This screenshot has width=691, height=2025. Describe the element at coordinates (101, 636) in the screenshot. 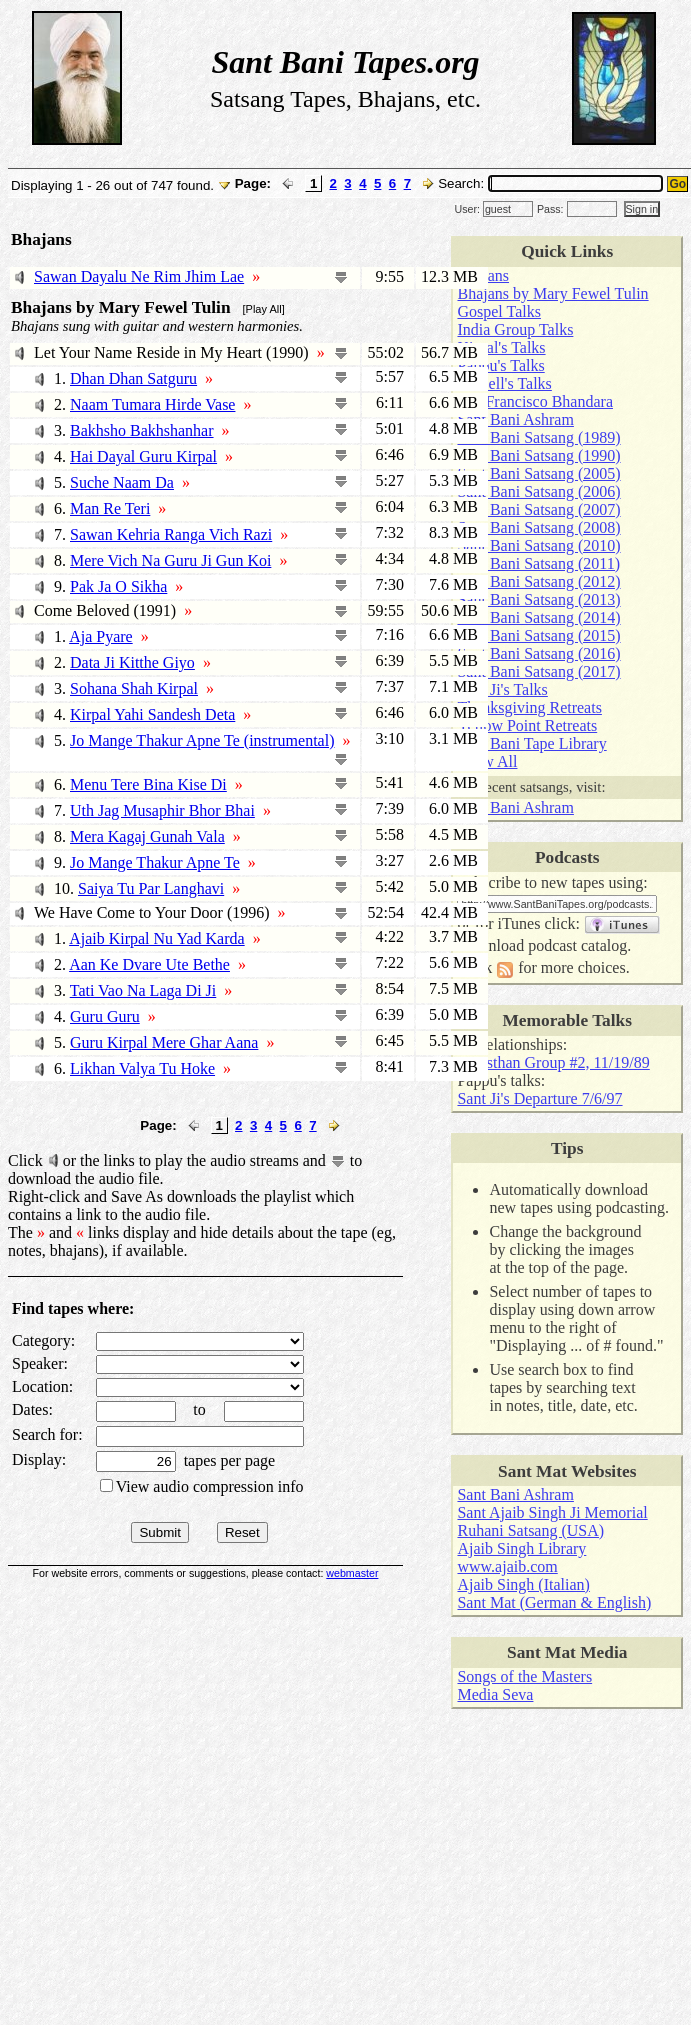

I see `Aja Pyare` at that location.